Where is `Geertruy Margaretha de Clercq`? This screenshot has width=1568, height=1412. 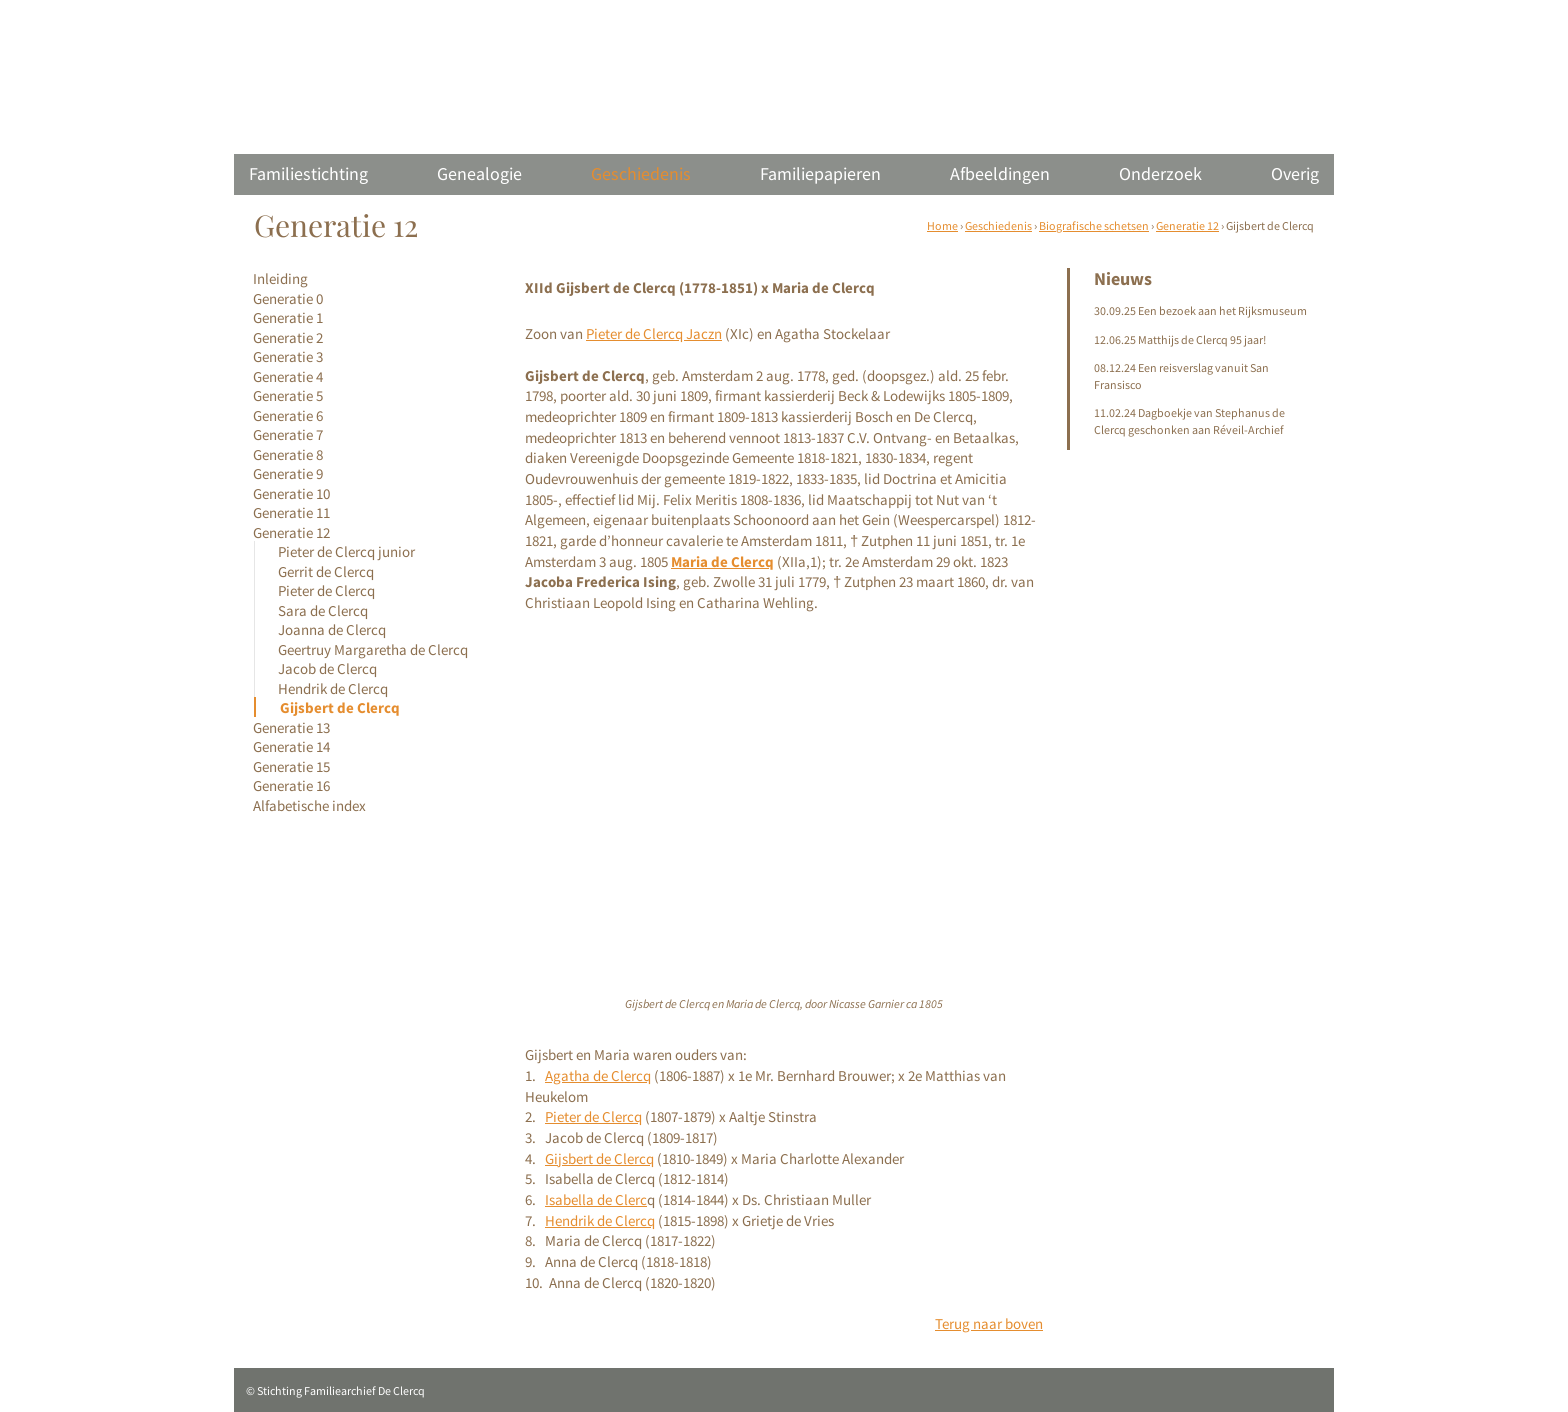 Geertruy Margaretha de Clercq is located at coordinates (373, 649).